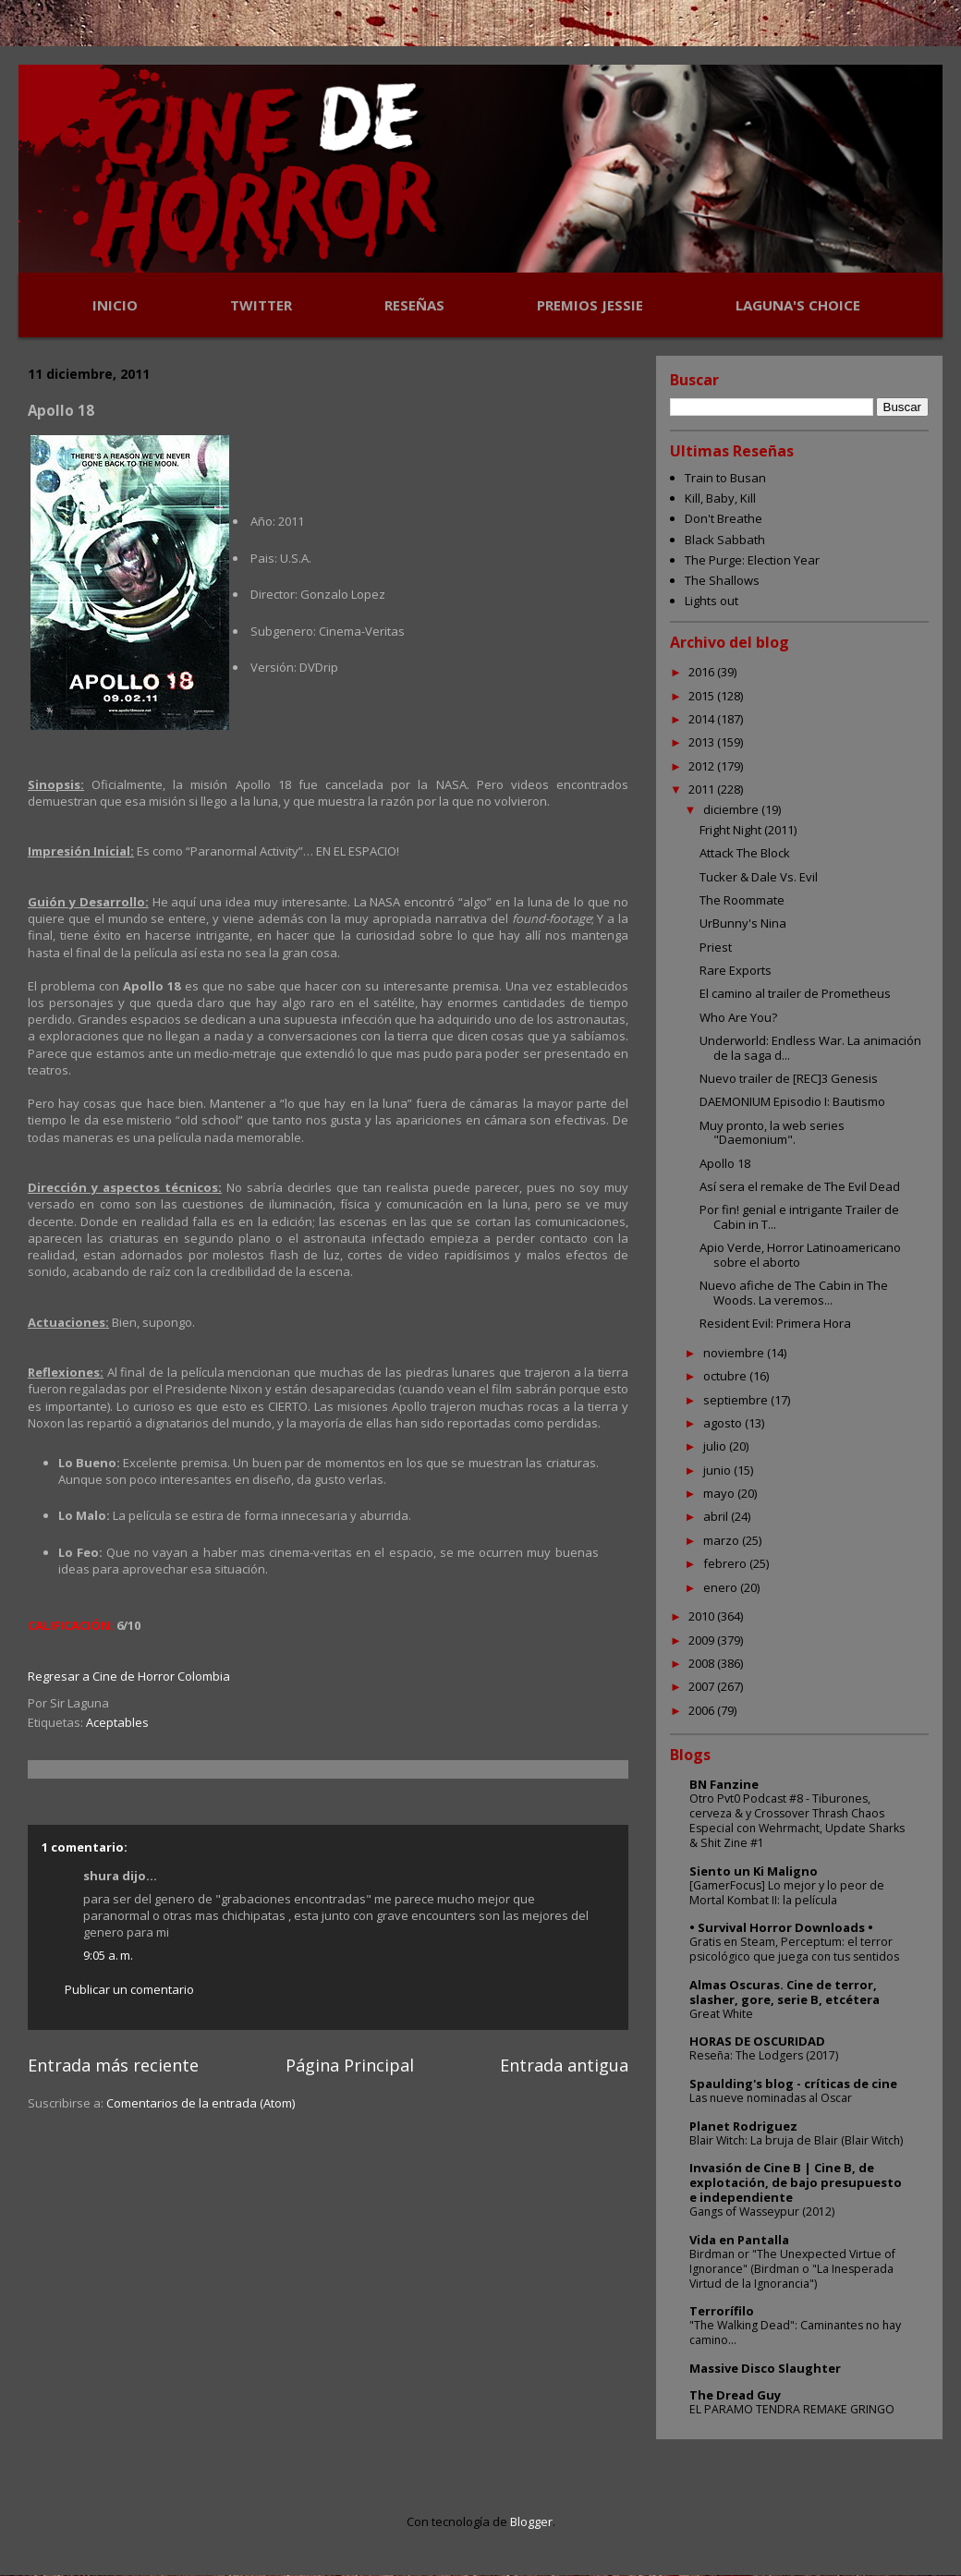 The width and height of the screenshot is (961, 2576). I want to click on Entrada más reciente, so click(113, 2065).